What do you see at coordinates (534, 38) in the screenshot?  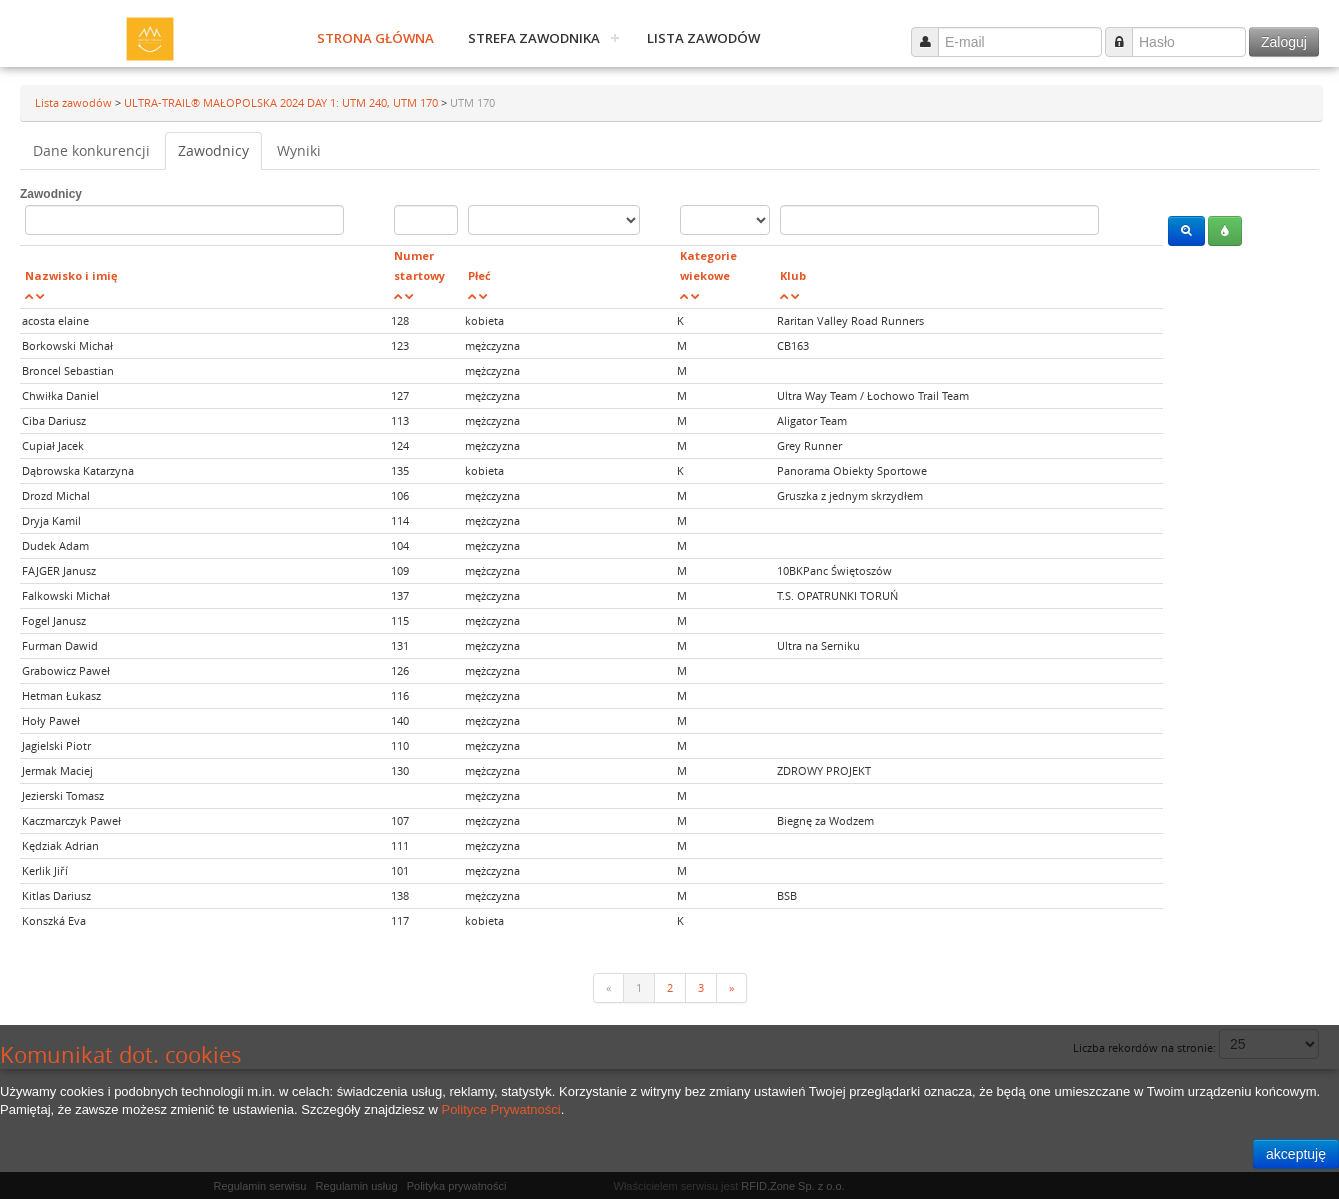 I see `Strefa zawodnika` at bounding box center [534, 38].